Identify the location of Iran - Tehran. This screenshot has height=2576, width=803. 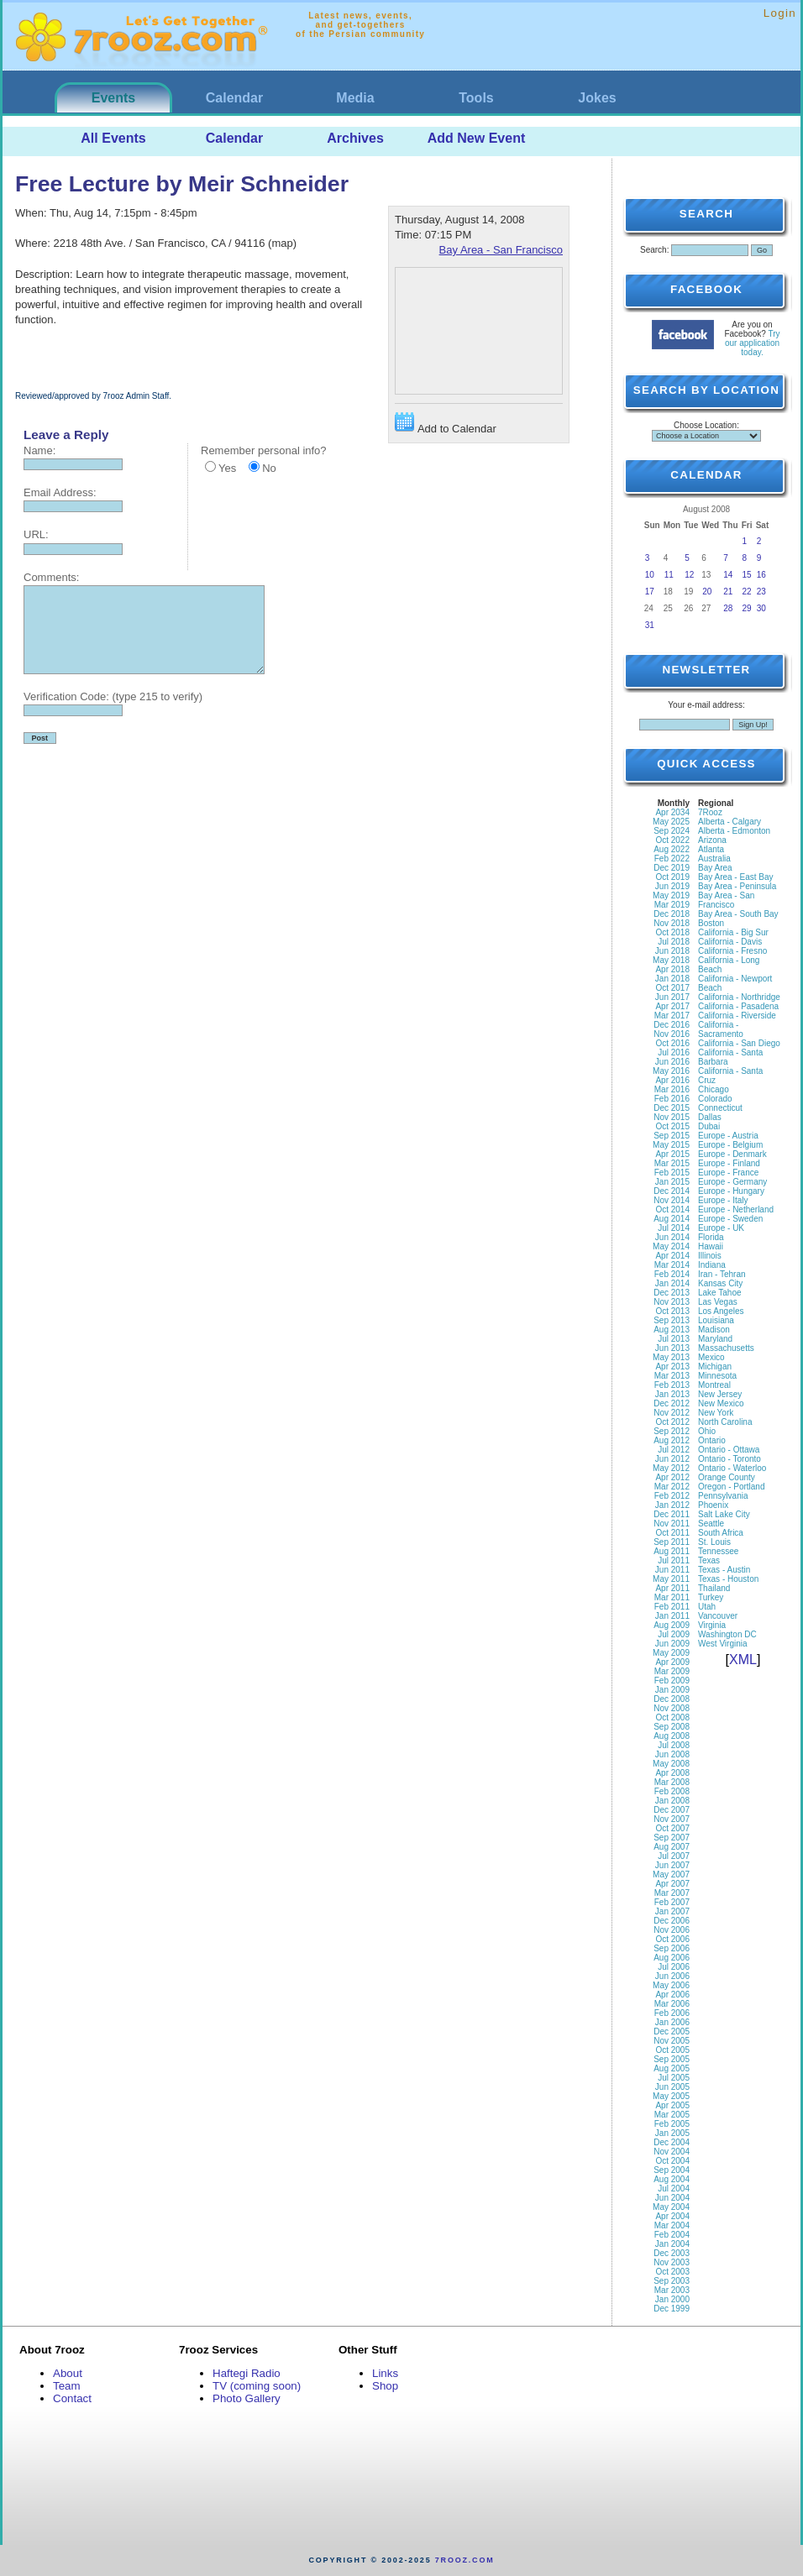
(722, 1274).